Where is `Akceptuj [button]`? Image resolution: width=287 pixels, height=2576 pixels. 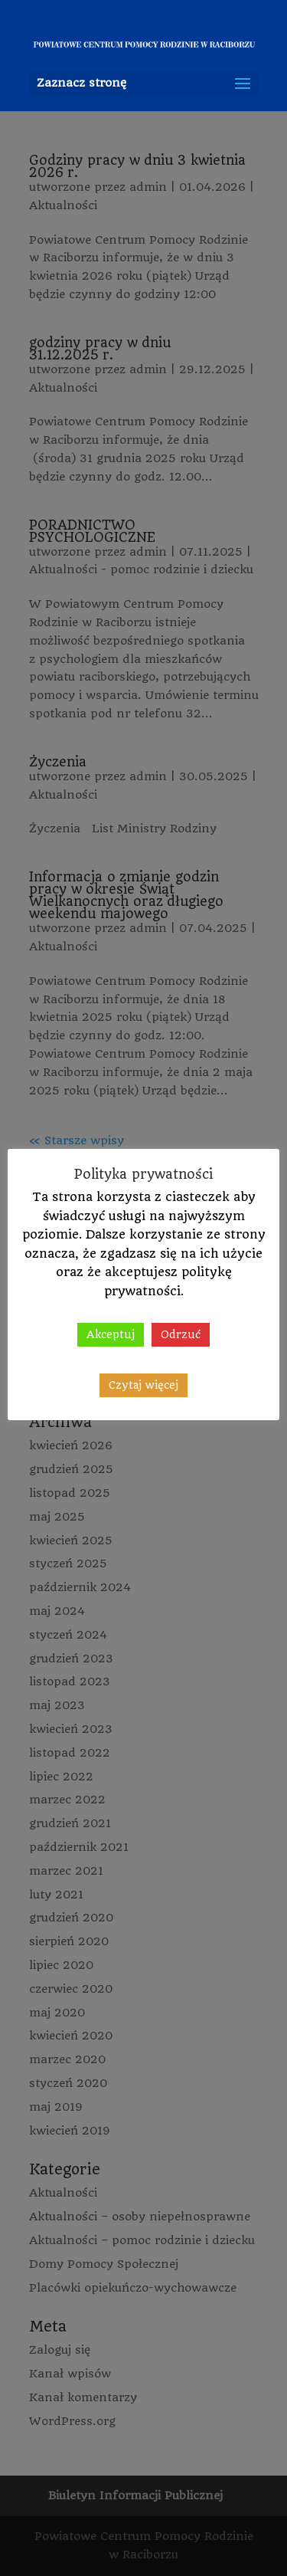 Akceptuj [button] is located at coordinates (110, 1334).